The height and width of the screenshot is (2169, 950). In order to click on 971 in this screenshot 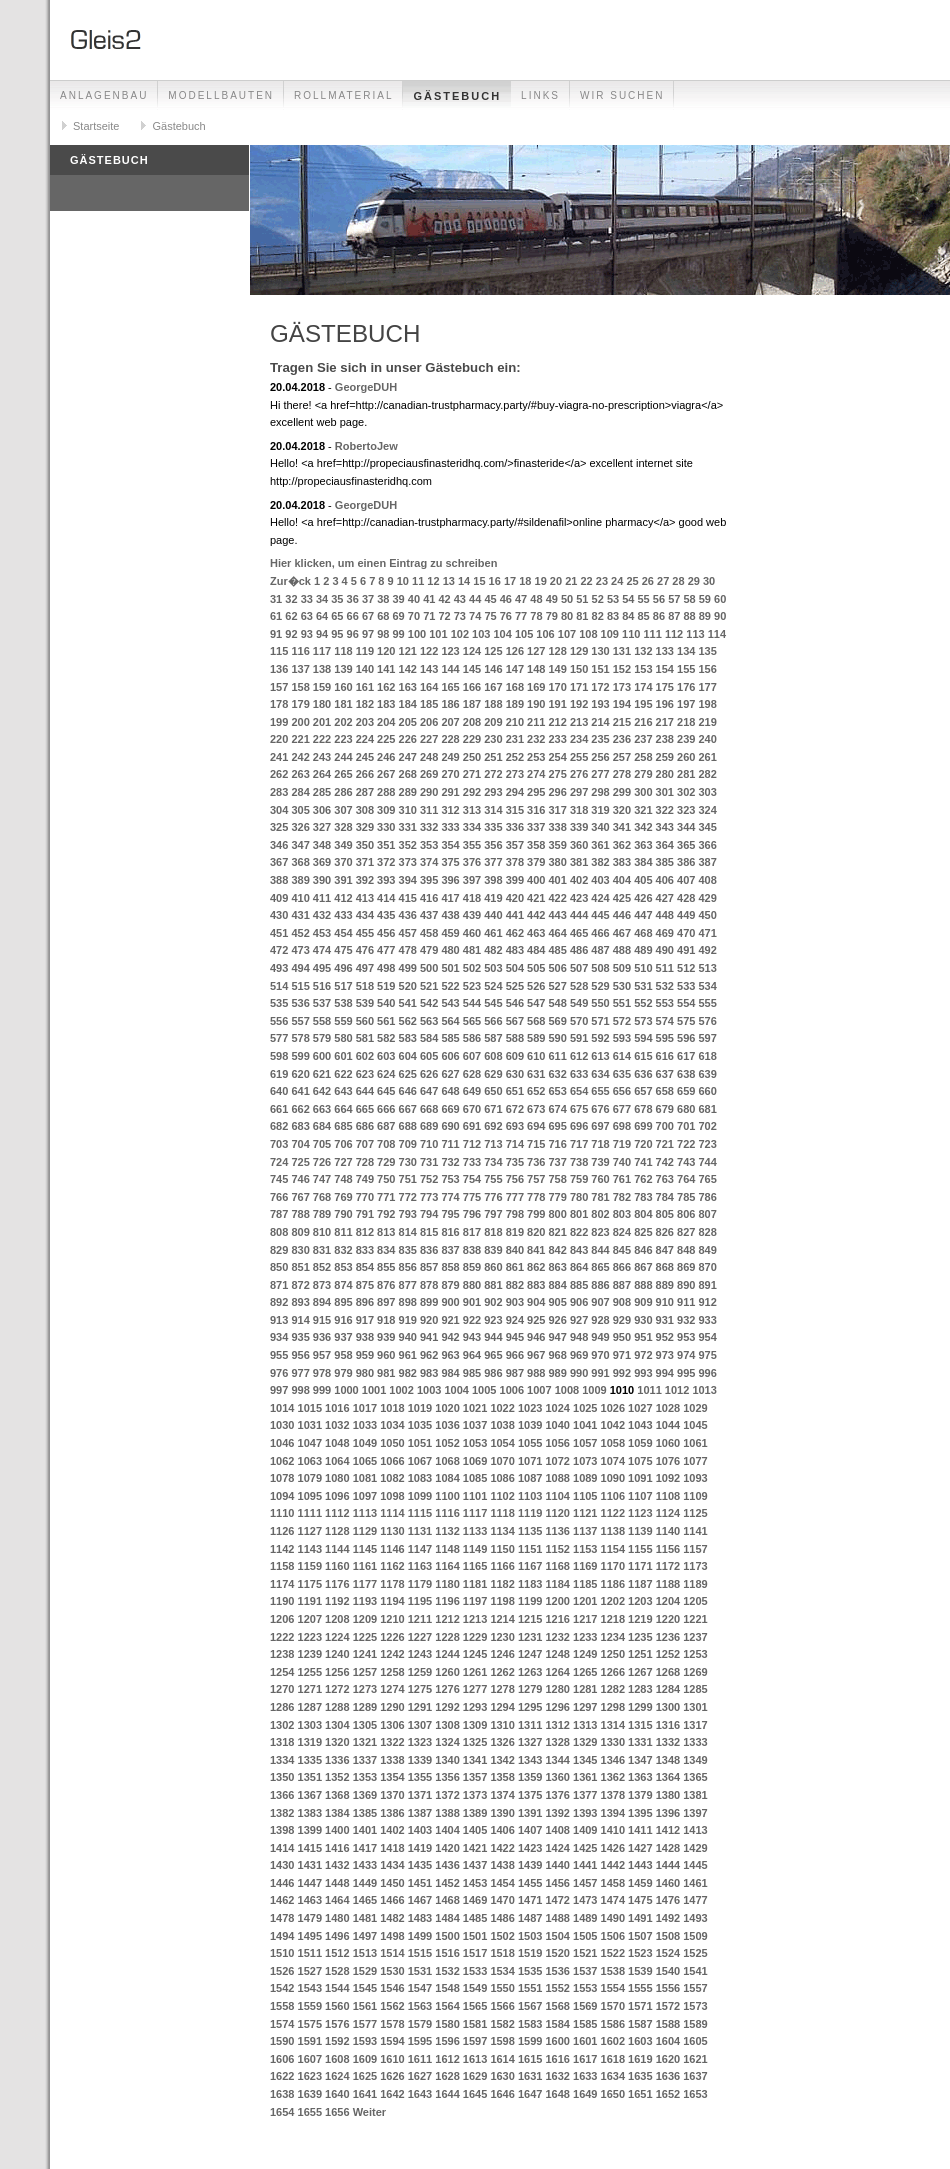, I will do `click(622, 1355)`.